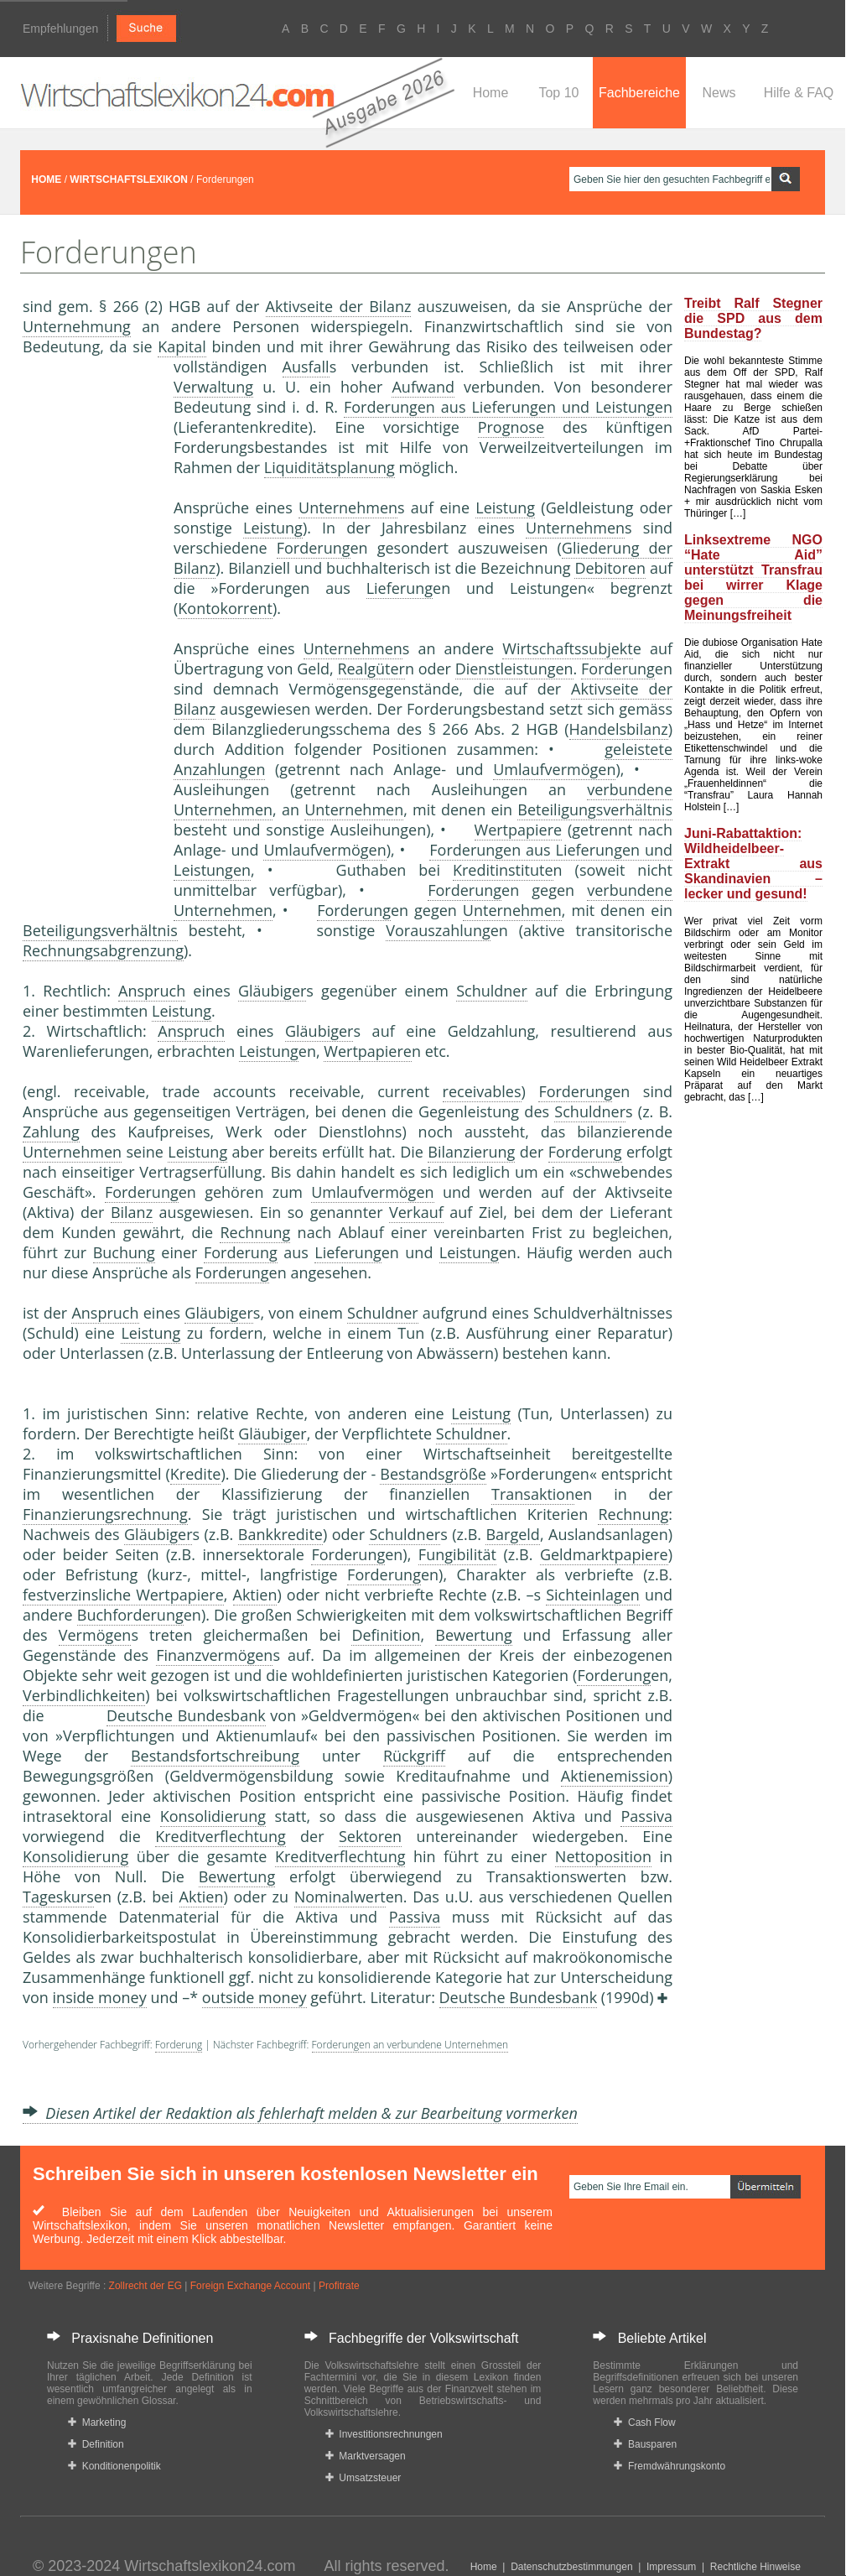 The width and height of the screenshot is (846, 2576). What do you see at coordinates (718, 93) in the screenshot?
I see `News` at bounding box center [718, 93].